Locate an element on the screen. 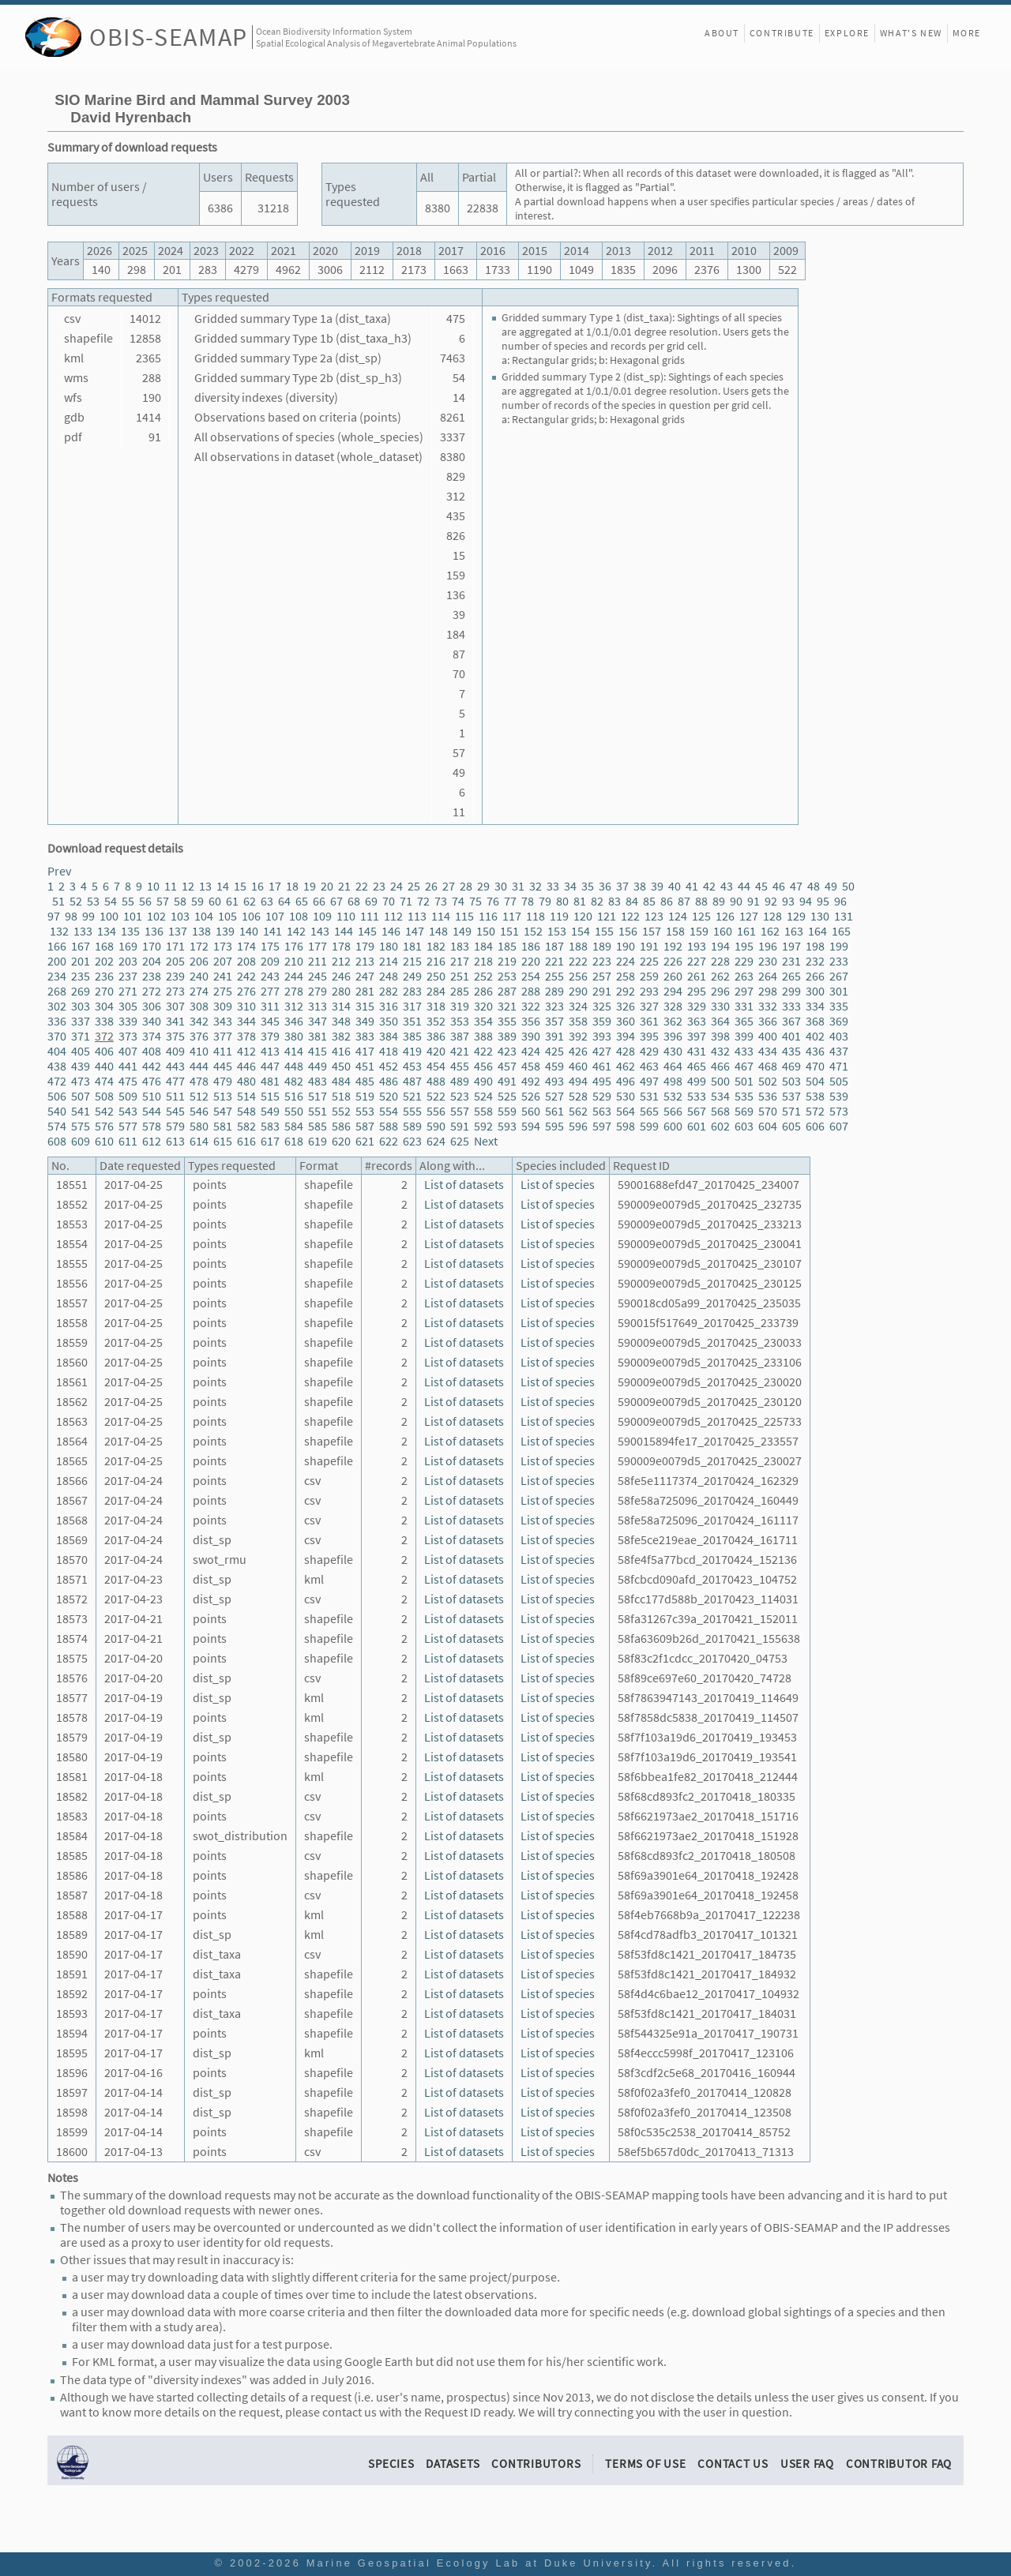 The image size is (1011, 2576). 526 is located at coordinates (530, 1096).